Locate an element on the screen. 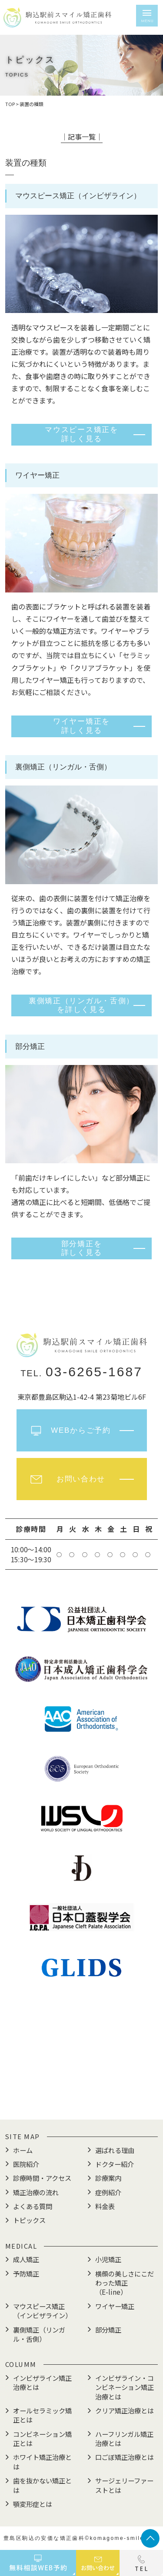 The width and height of the screenshot is (163, 2576). よくある質問 is located at coordinates (32, 2206).